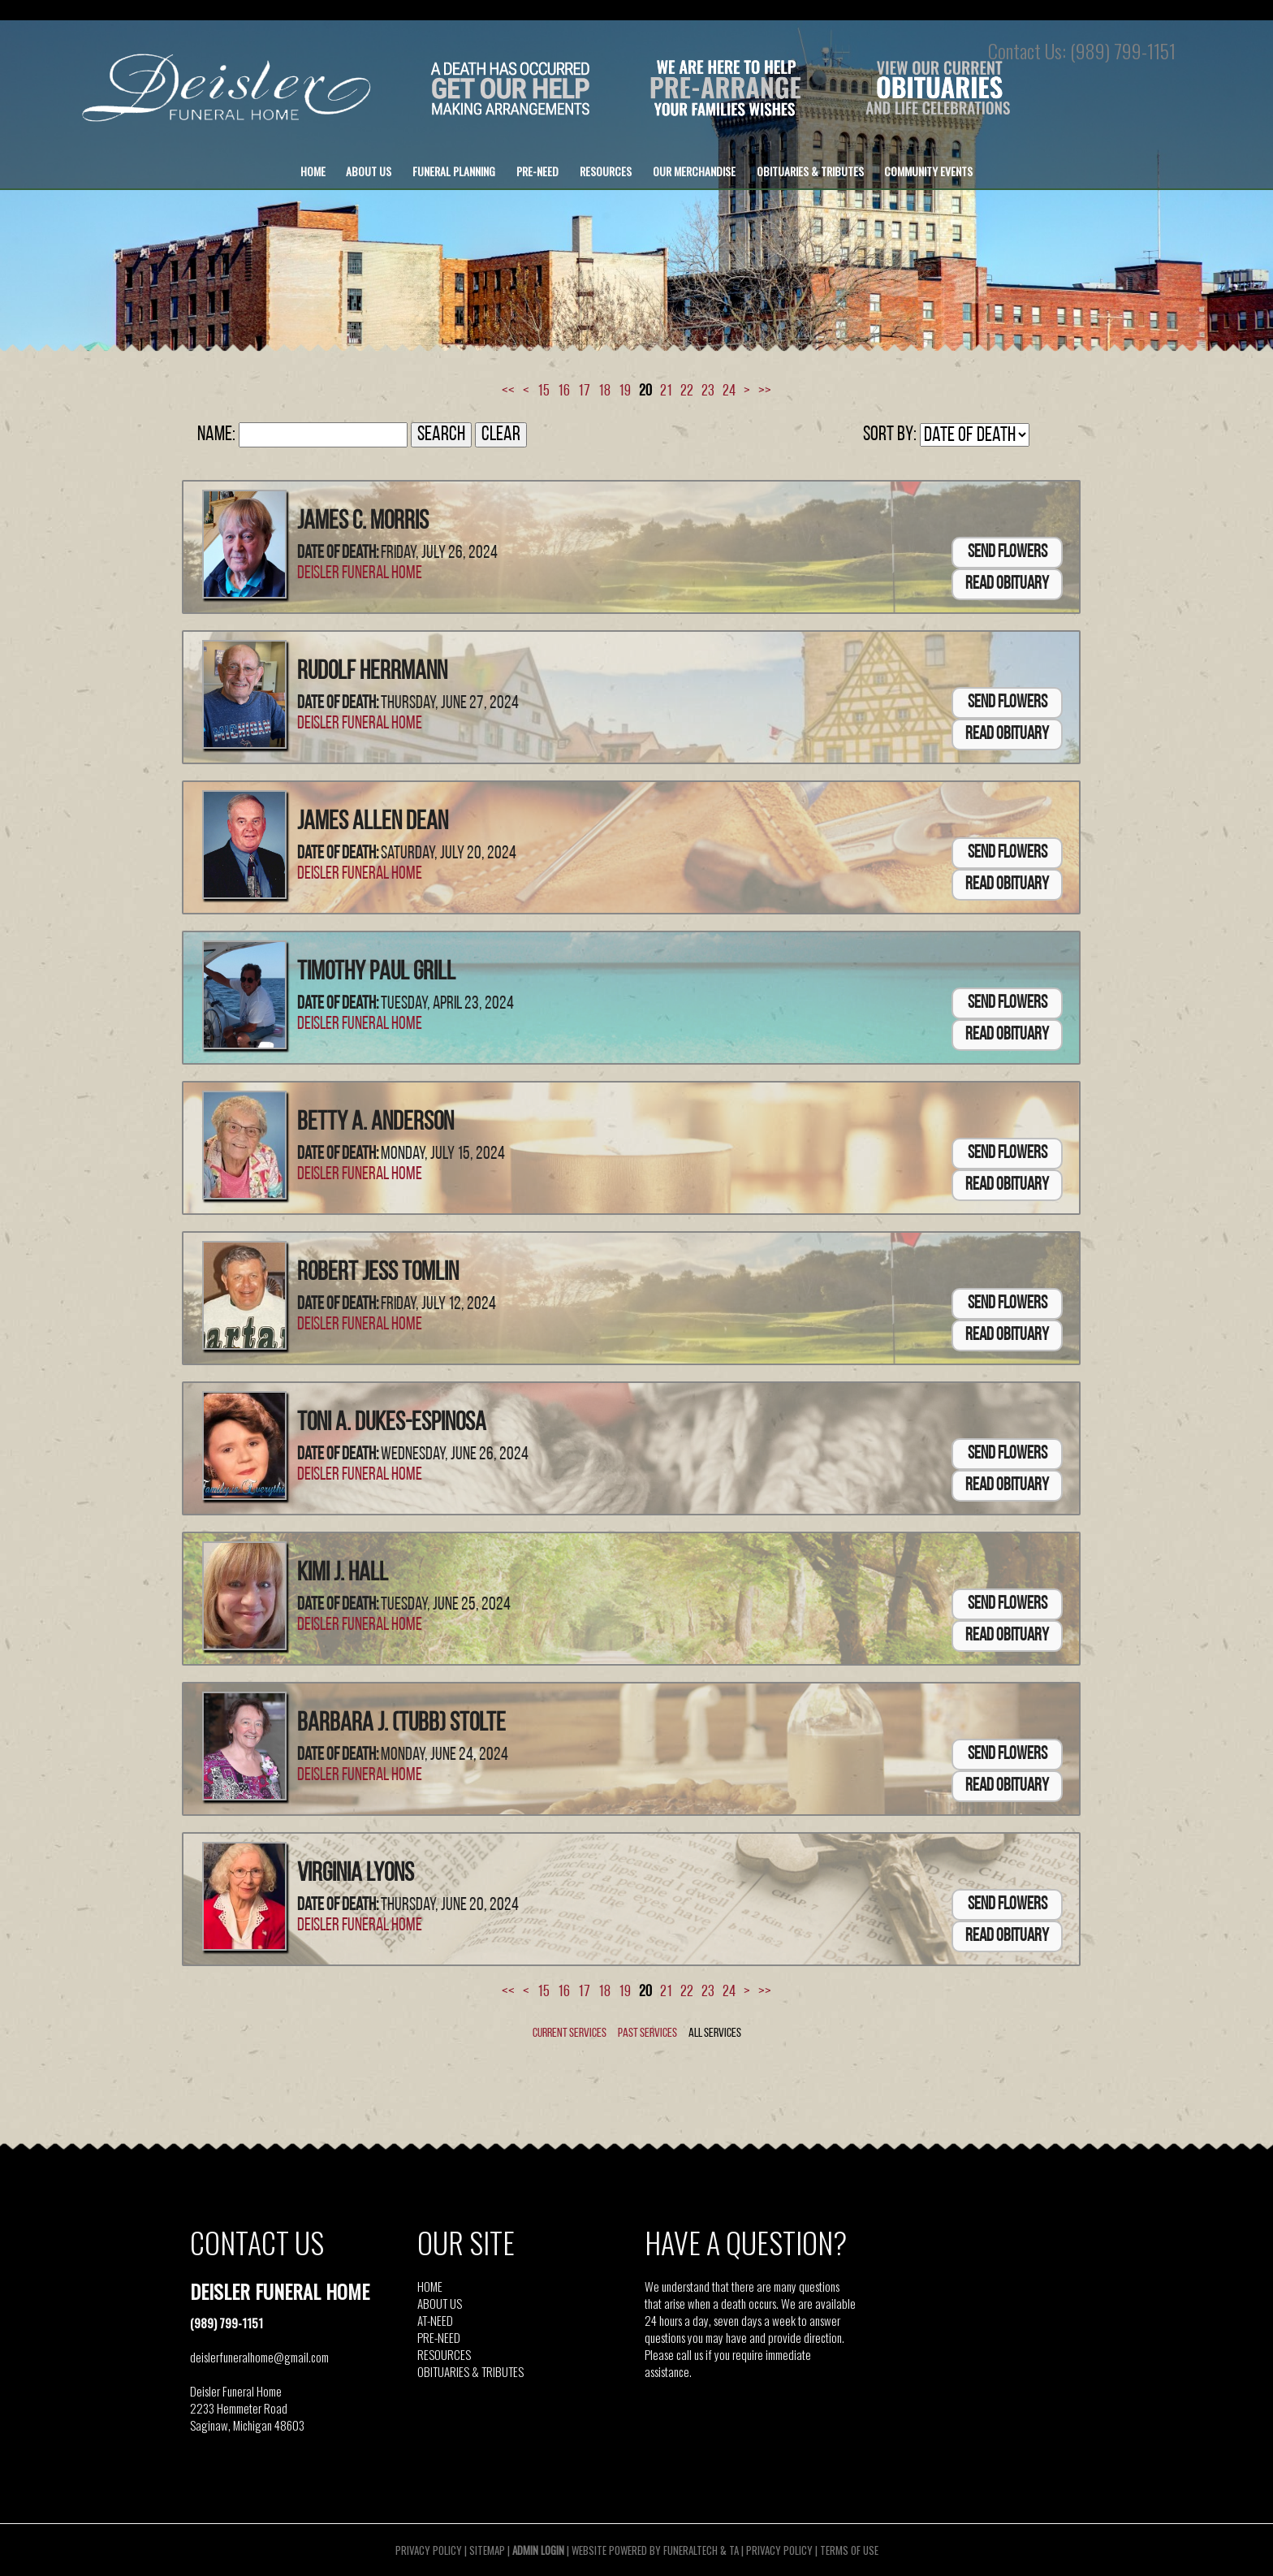  What do you see at coordinates (508, 391) in the screenshot?
I see `<<` at bounding box center [508, 391].